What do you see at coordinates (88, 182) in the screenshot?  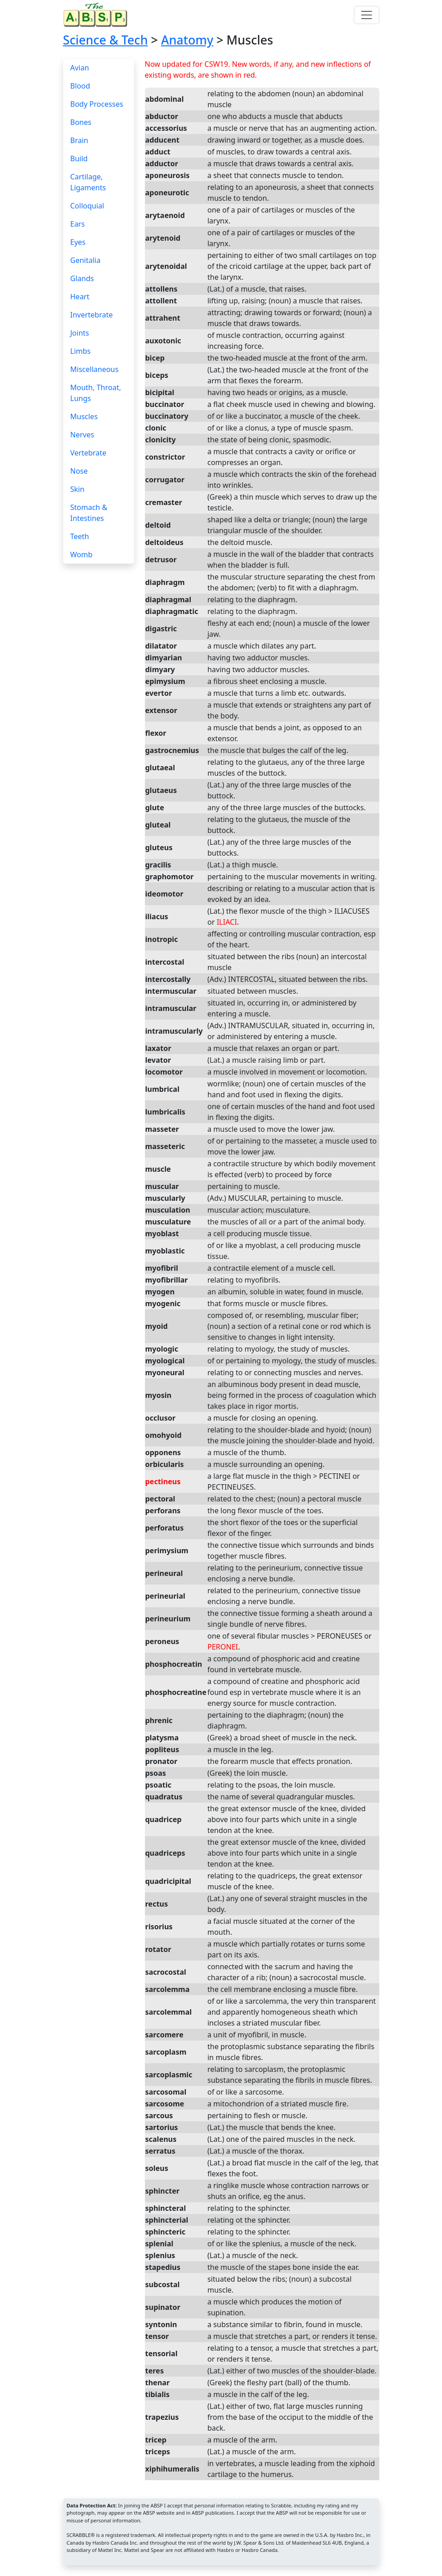 I see `Cartilage, Ligaments` at bounding box center [88, 182].